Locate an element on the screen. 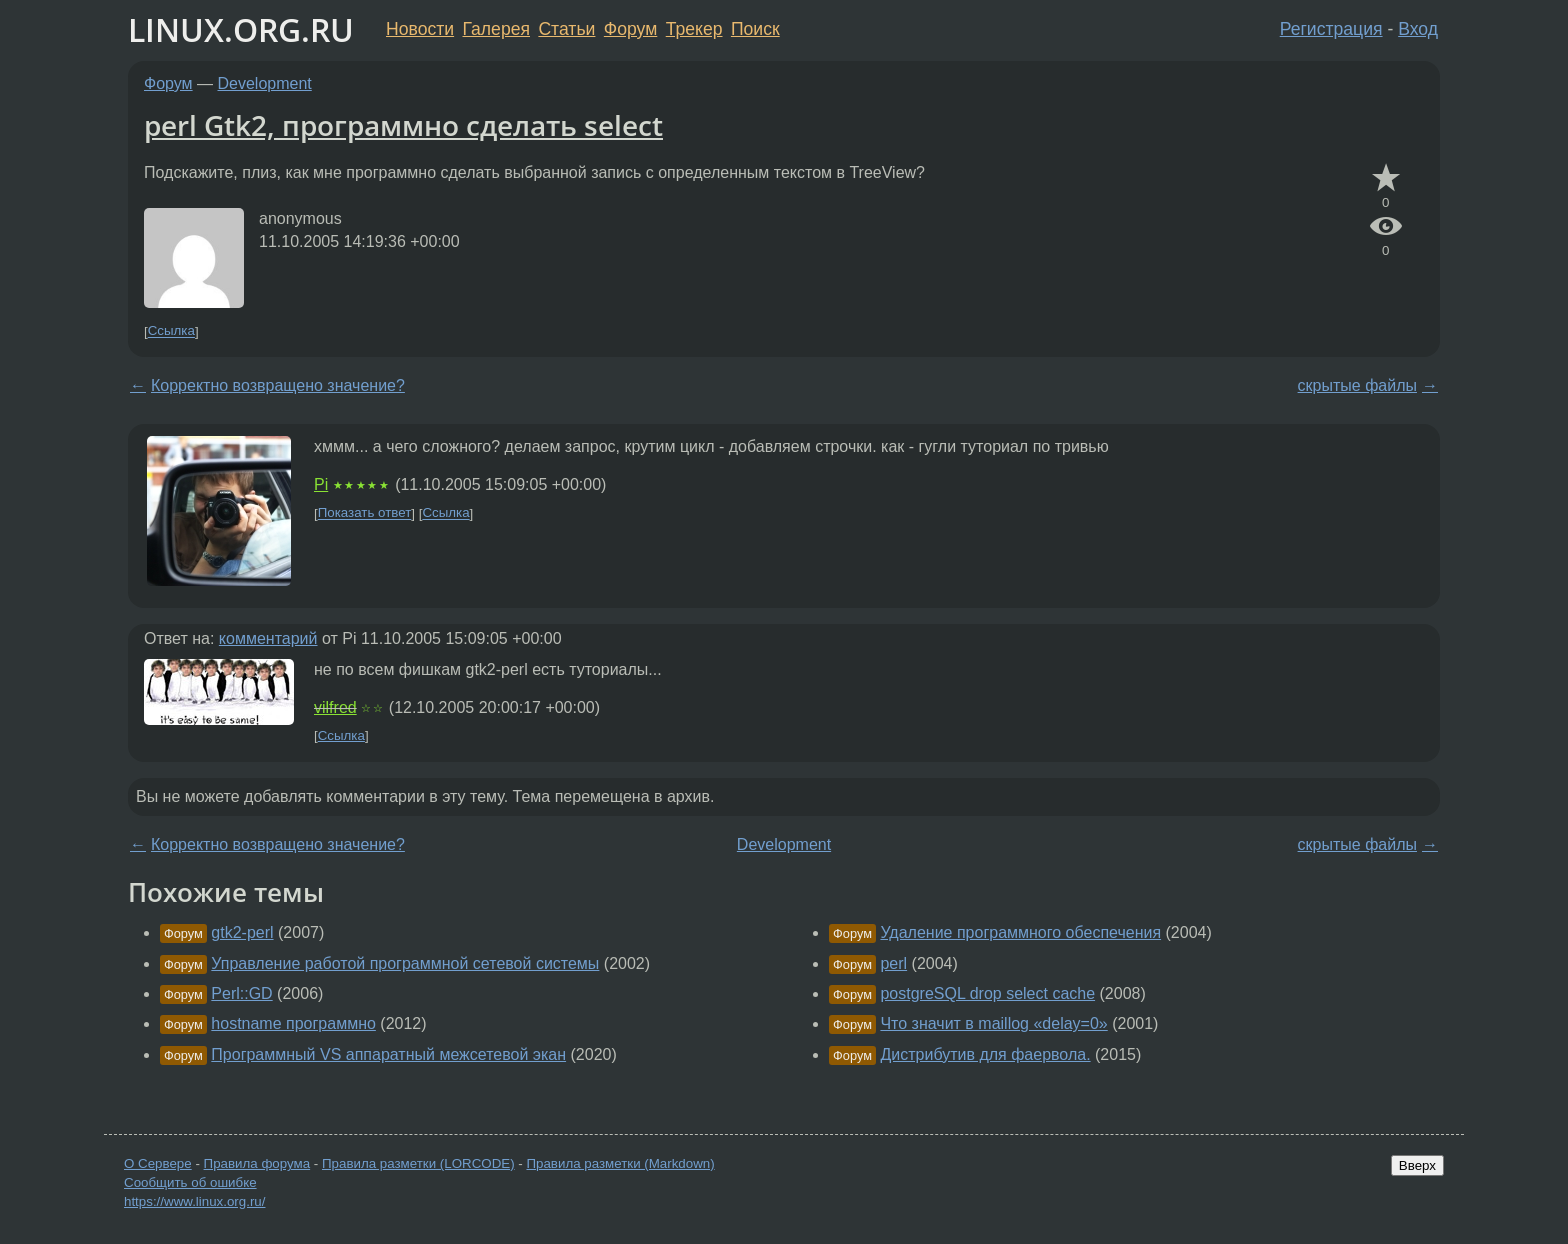  Программный VS аппаратный межсетевой экан is located at coordinates (388, 1054).